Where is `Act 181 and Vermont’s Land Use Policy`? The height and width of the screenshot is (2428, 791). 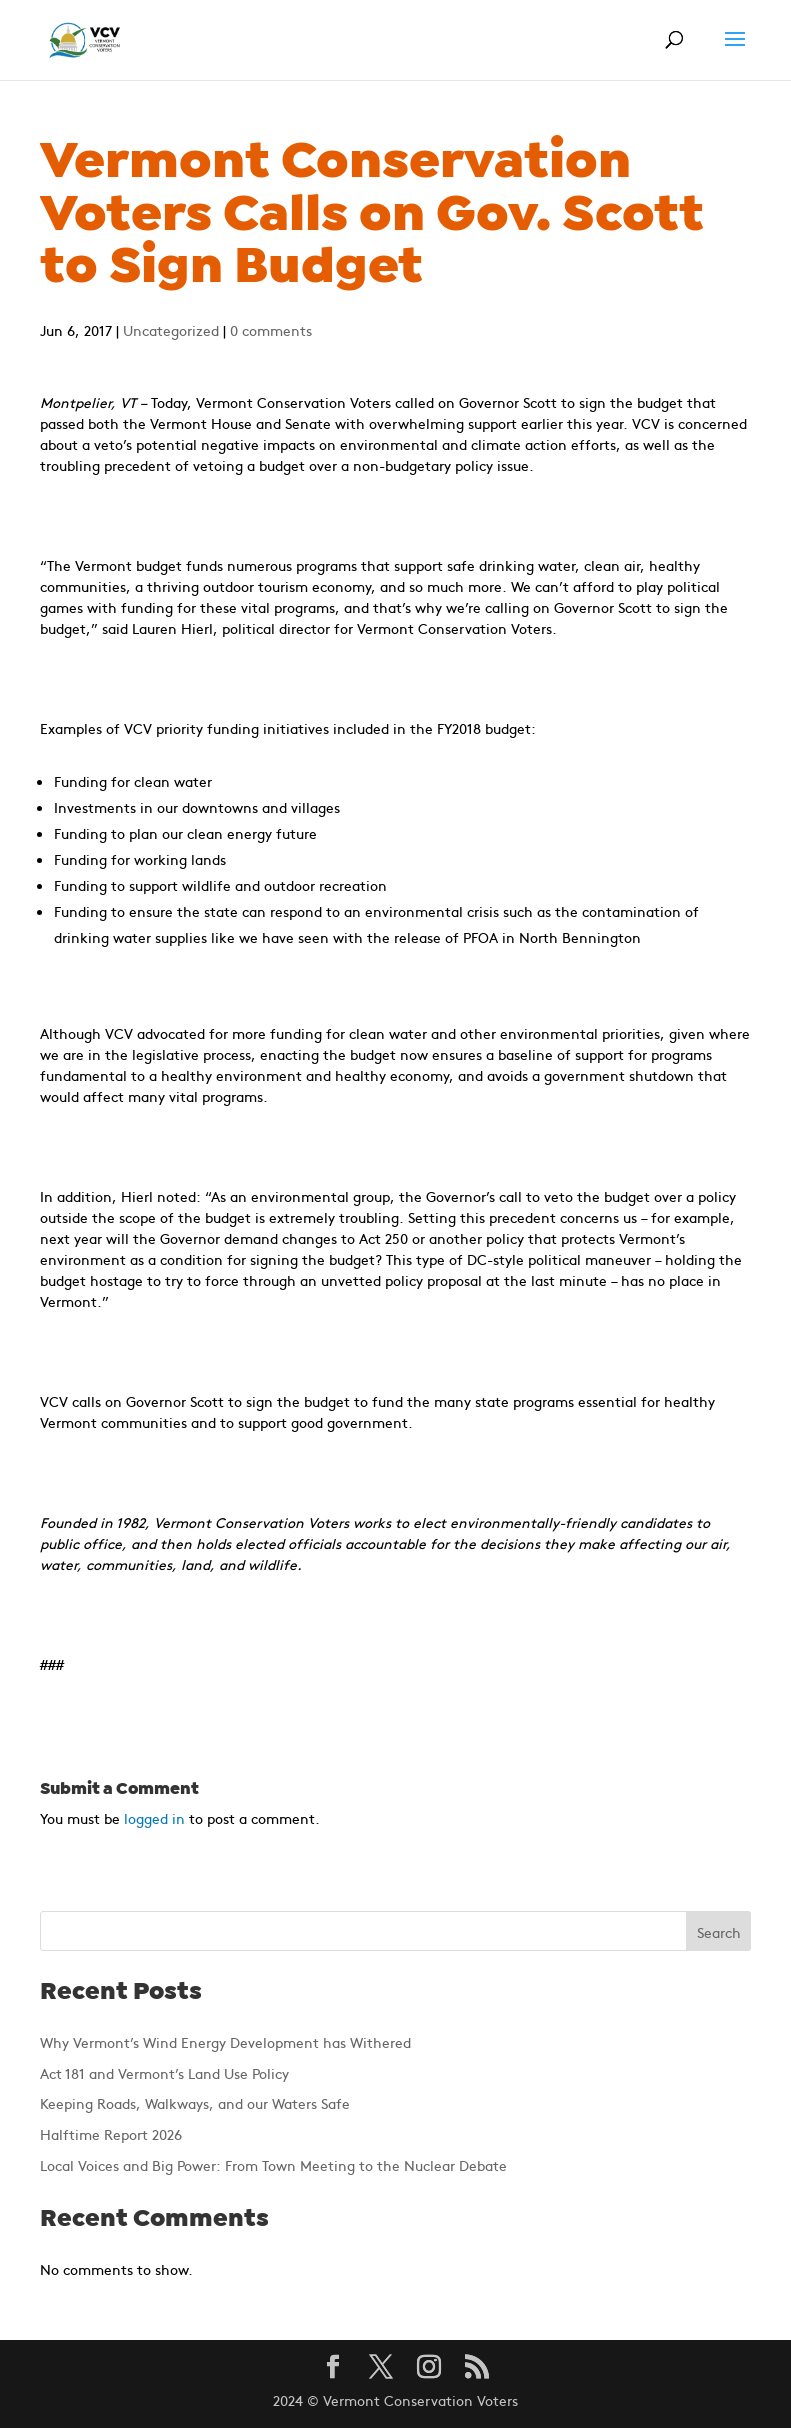
Act 181 and Vermont’s Land Use Policy is located at coordinates (164, 2073).